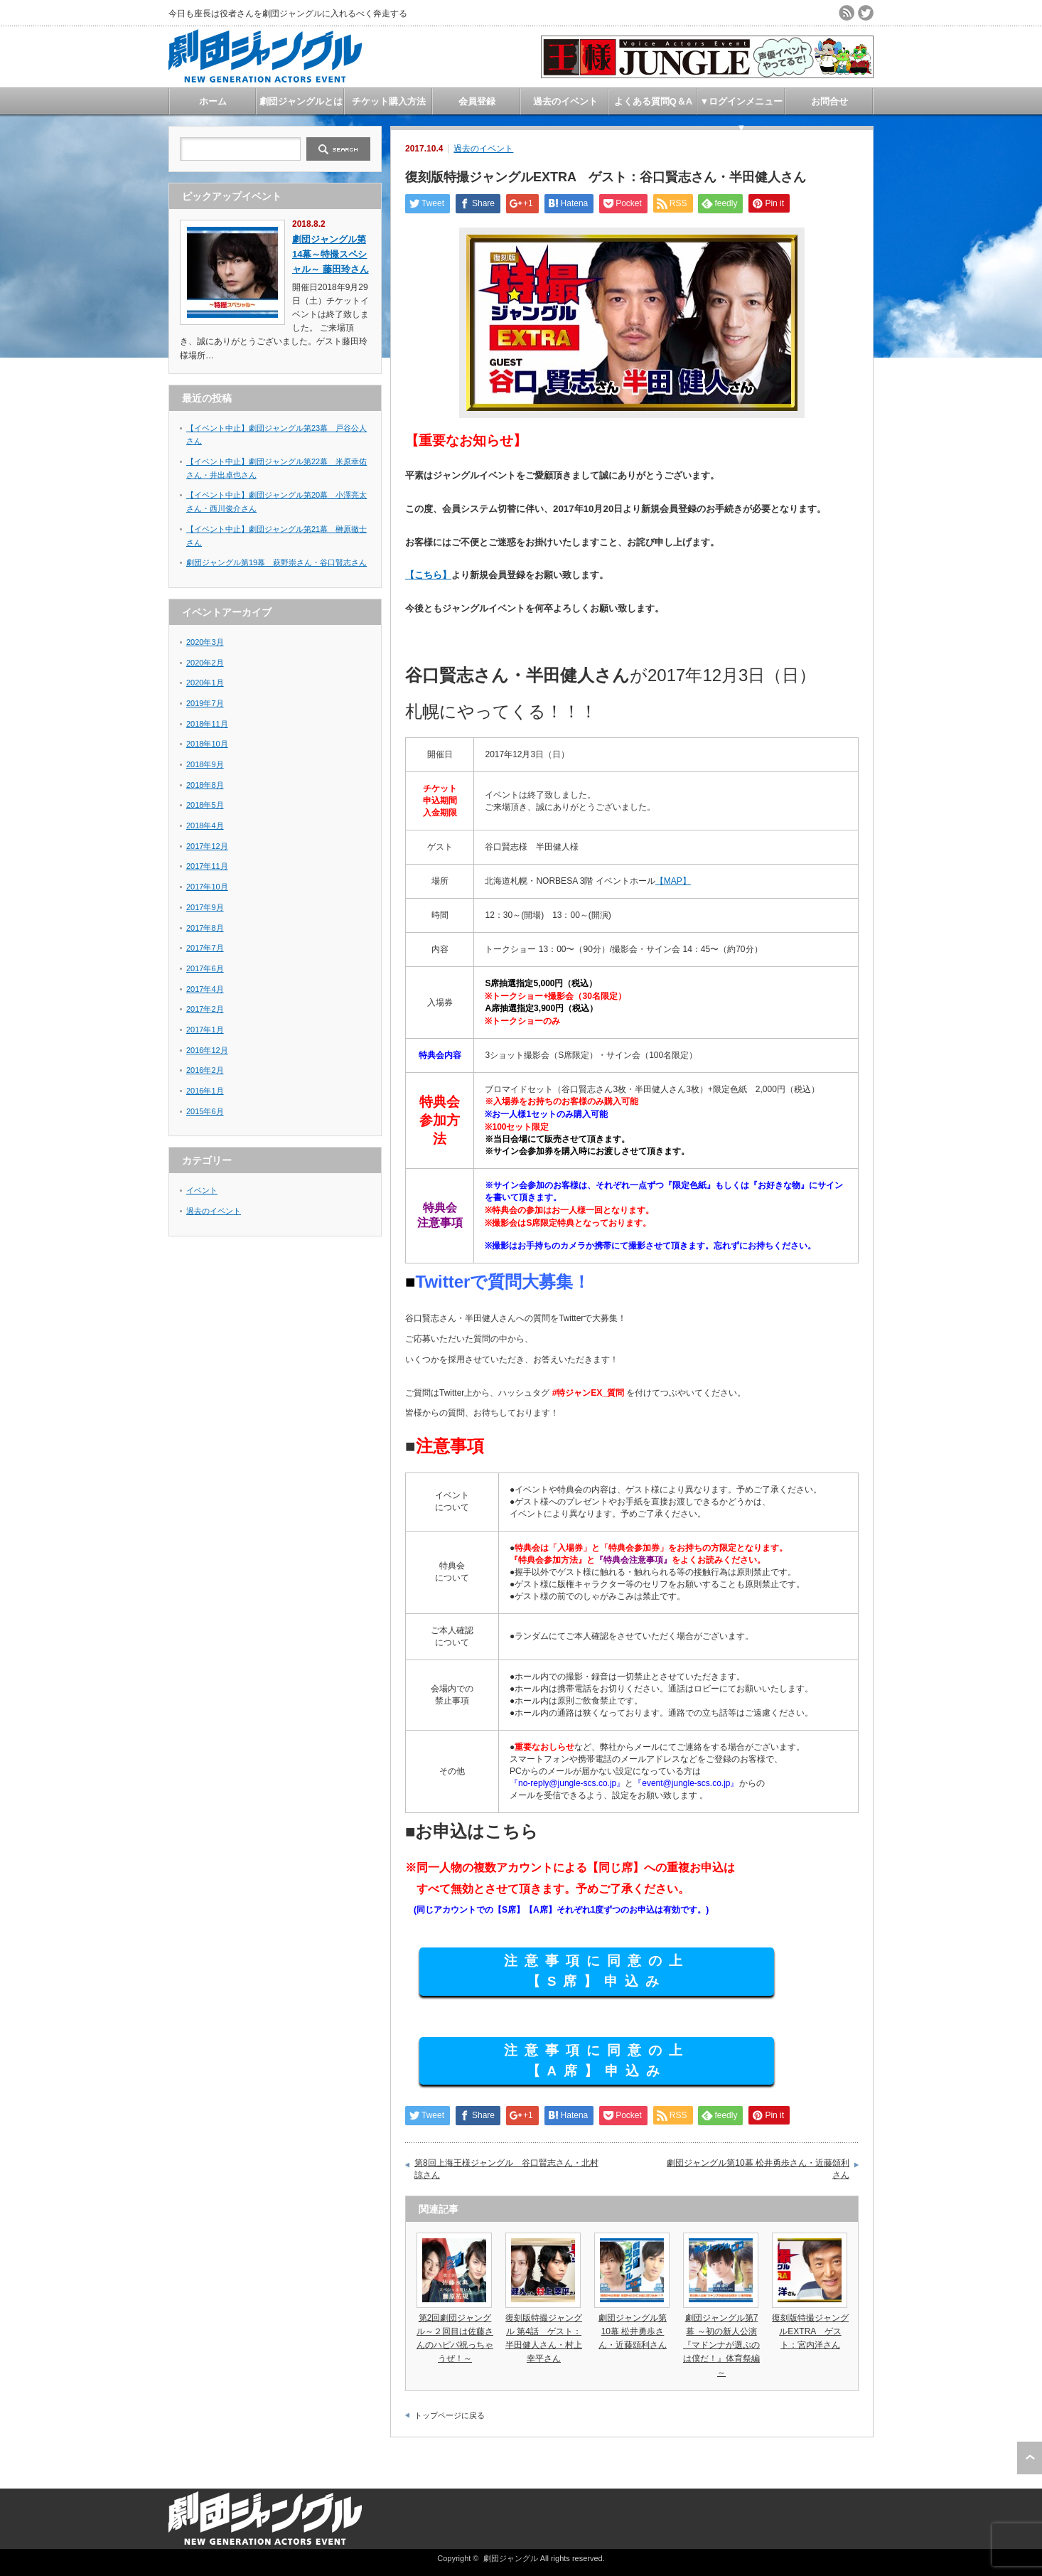  Describe the element at coordinates (207, 846) in the screenshot. I see `2017年12月` at that location.